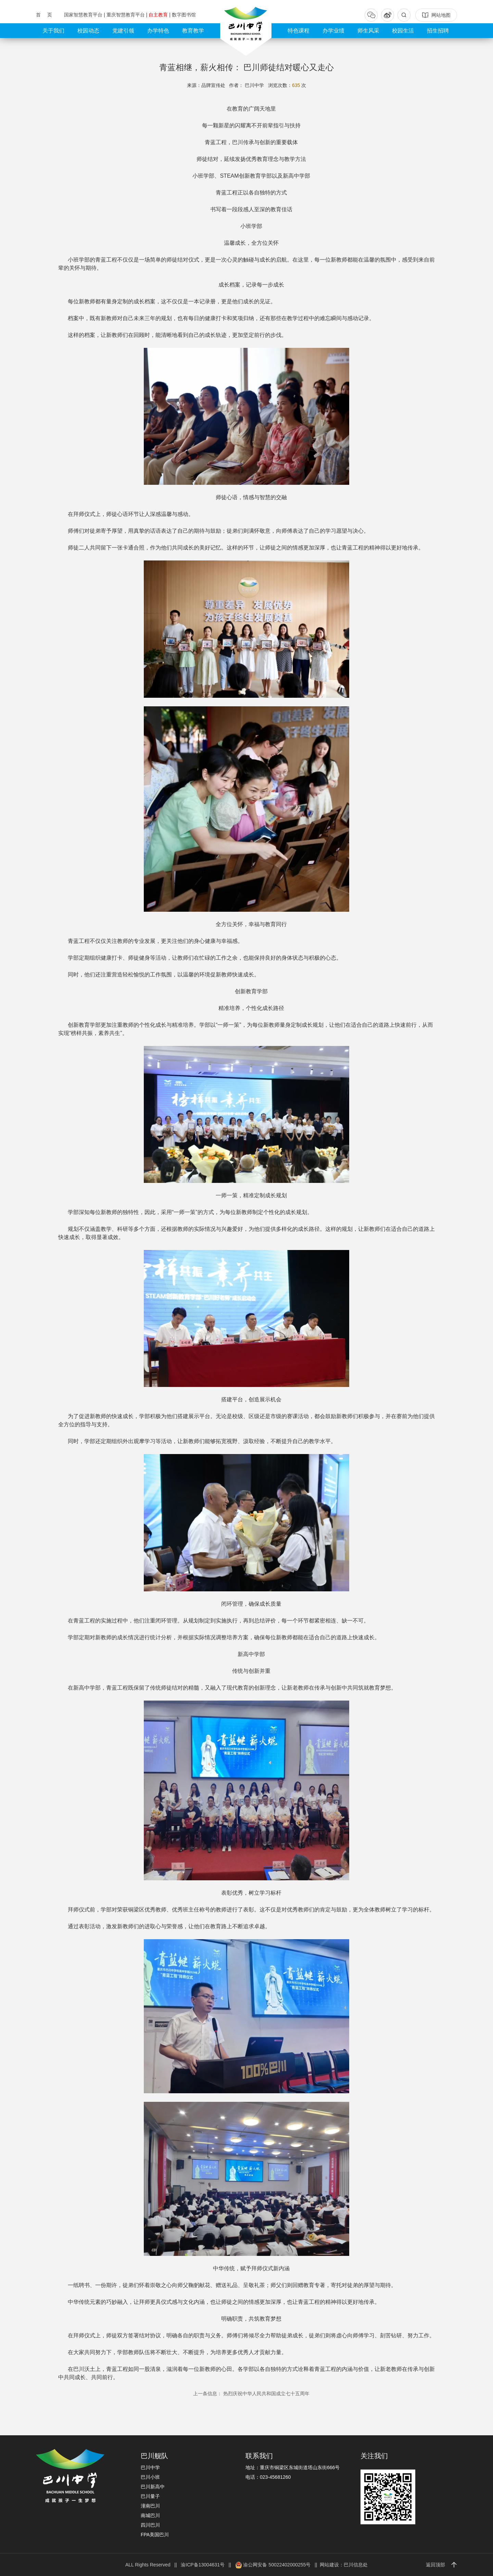  Describe the element at coordinates (333, 31) in the screenshot. I see `办学业绩` at that location.